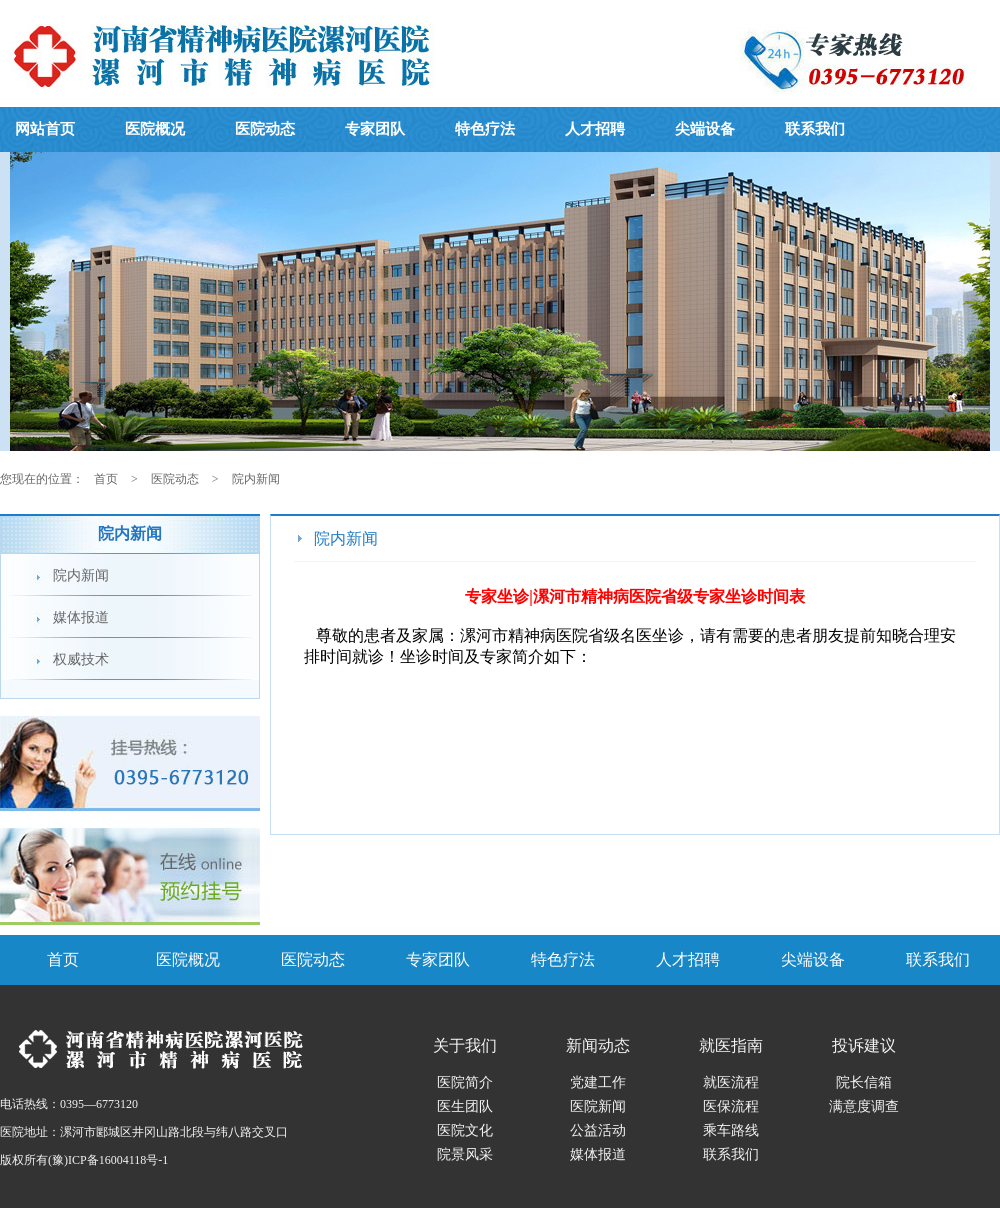  Describe the element at coordinates (598, 1106) in the screenshot. I see `医院新闻` at that location.